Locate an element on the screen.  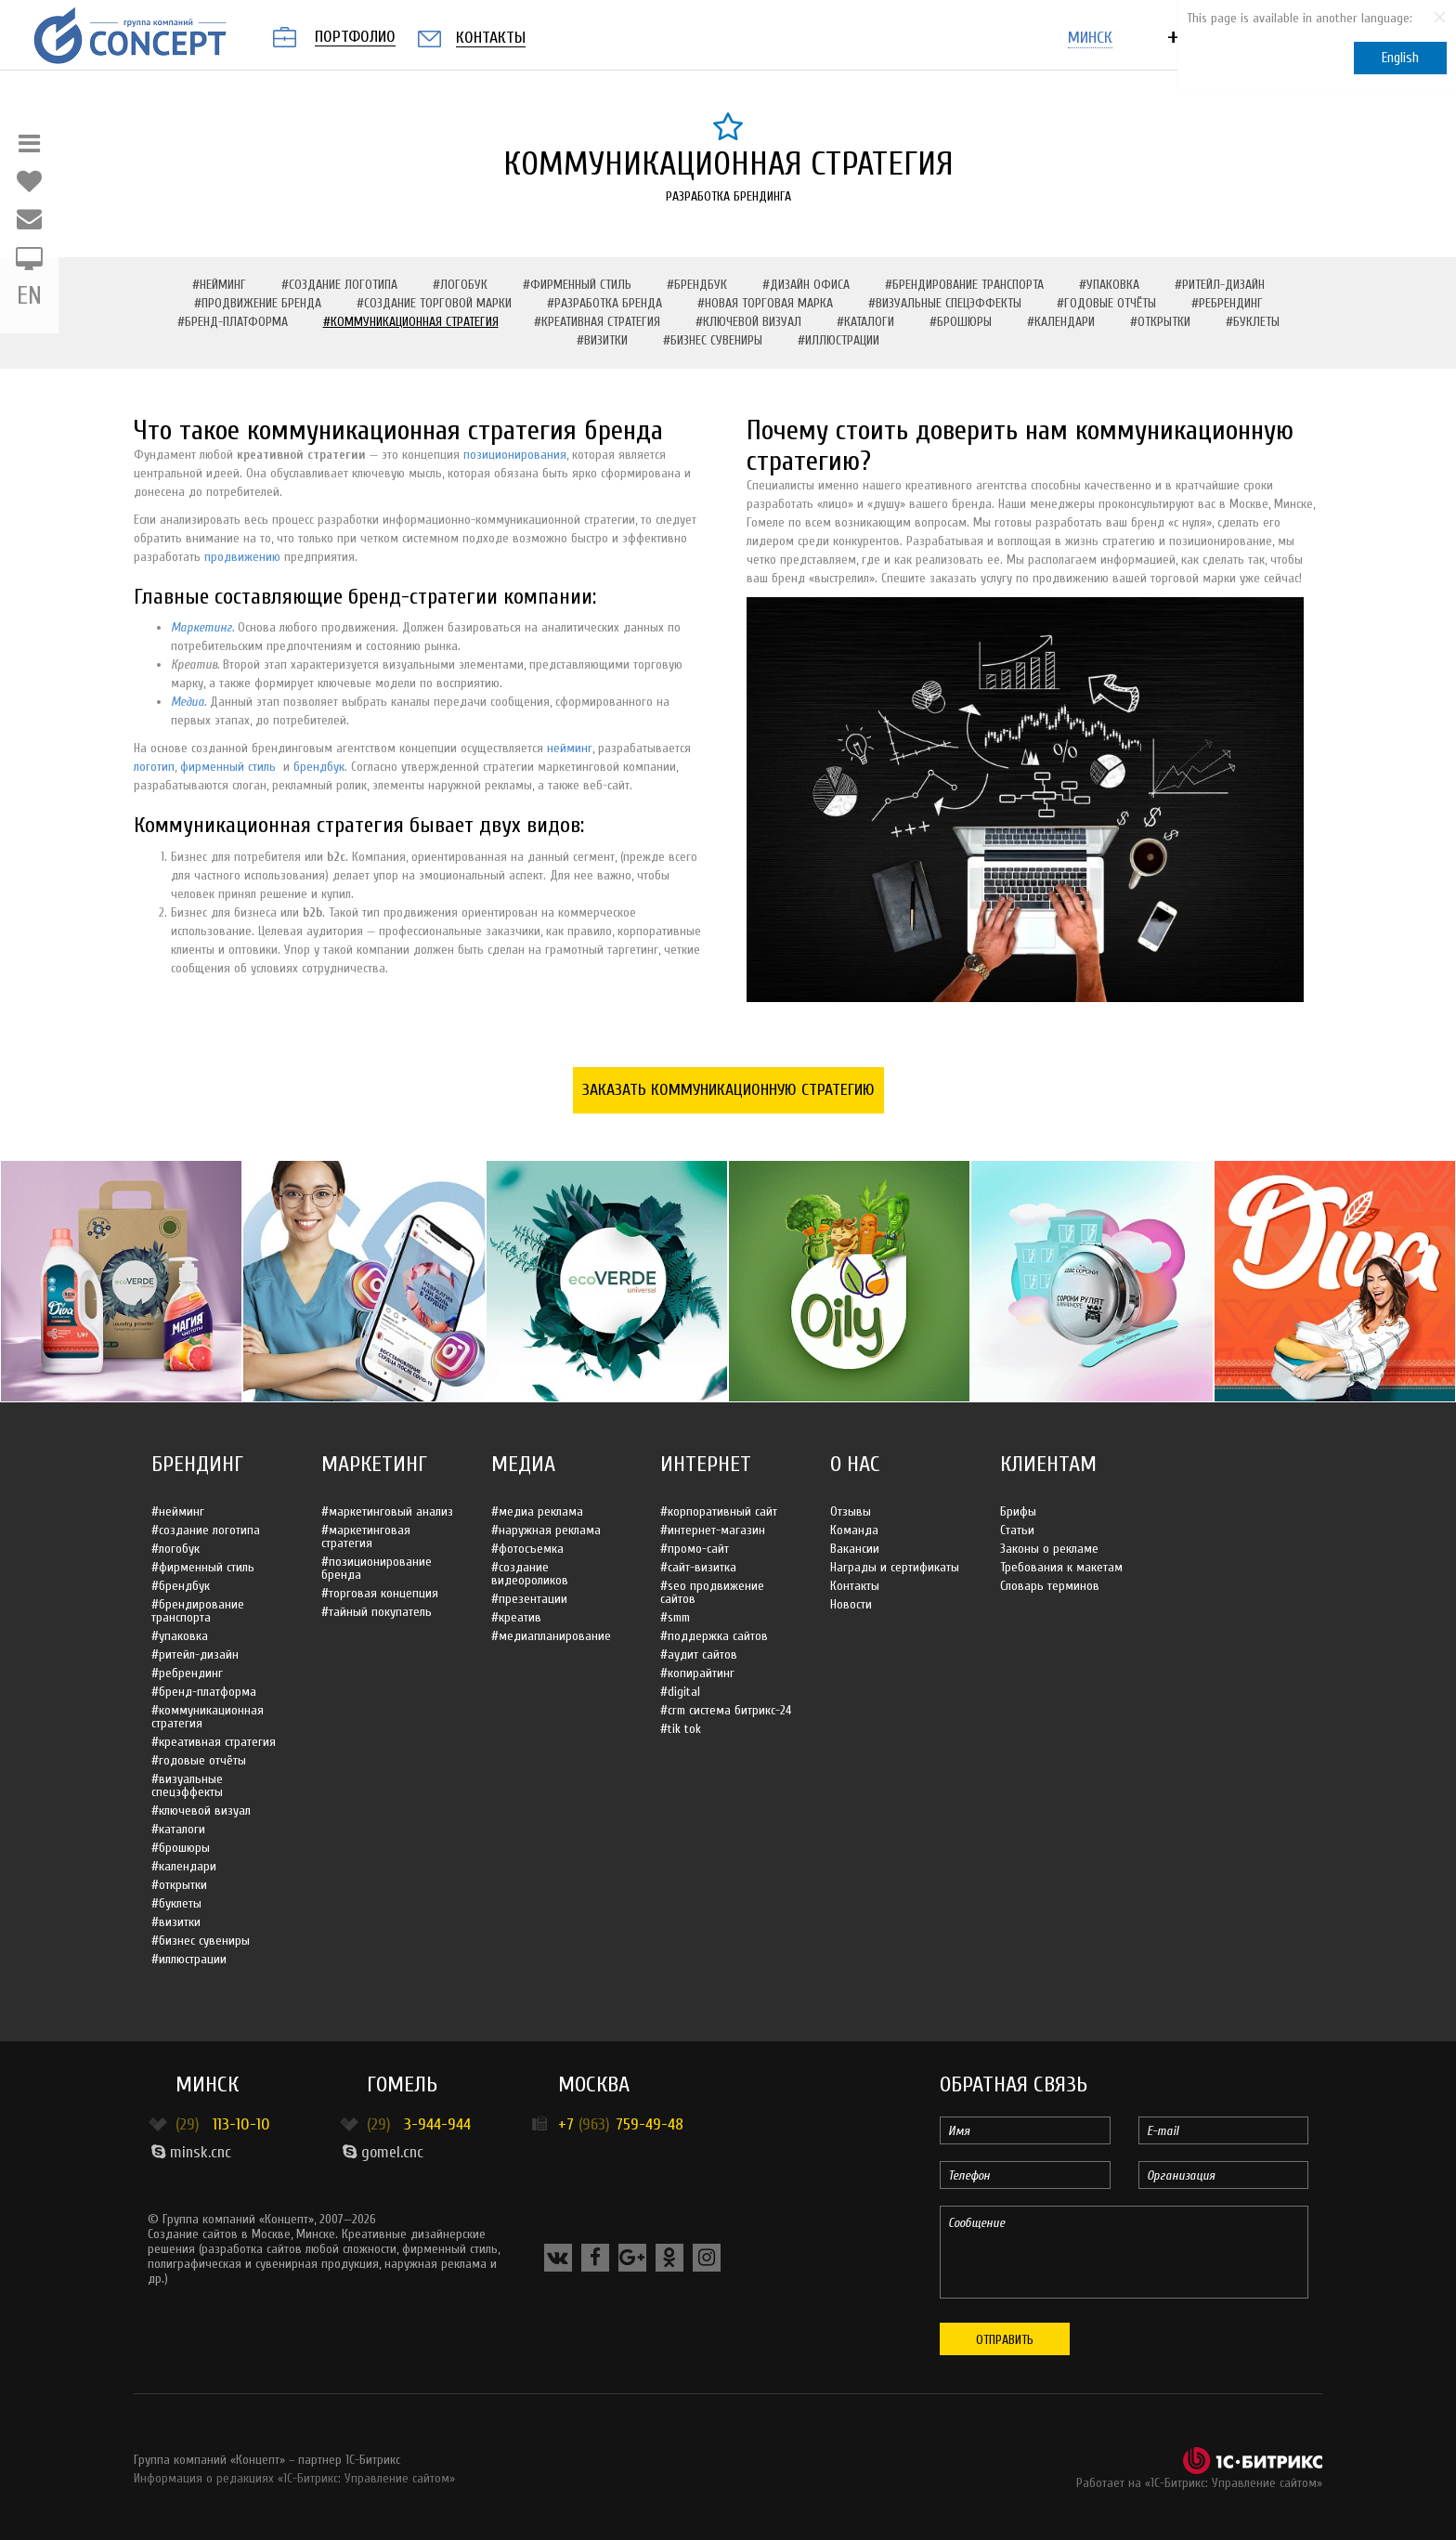
#Копирайтинг is located at coordinates (697, 1673).